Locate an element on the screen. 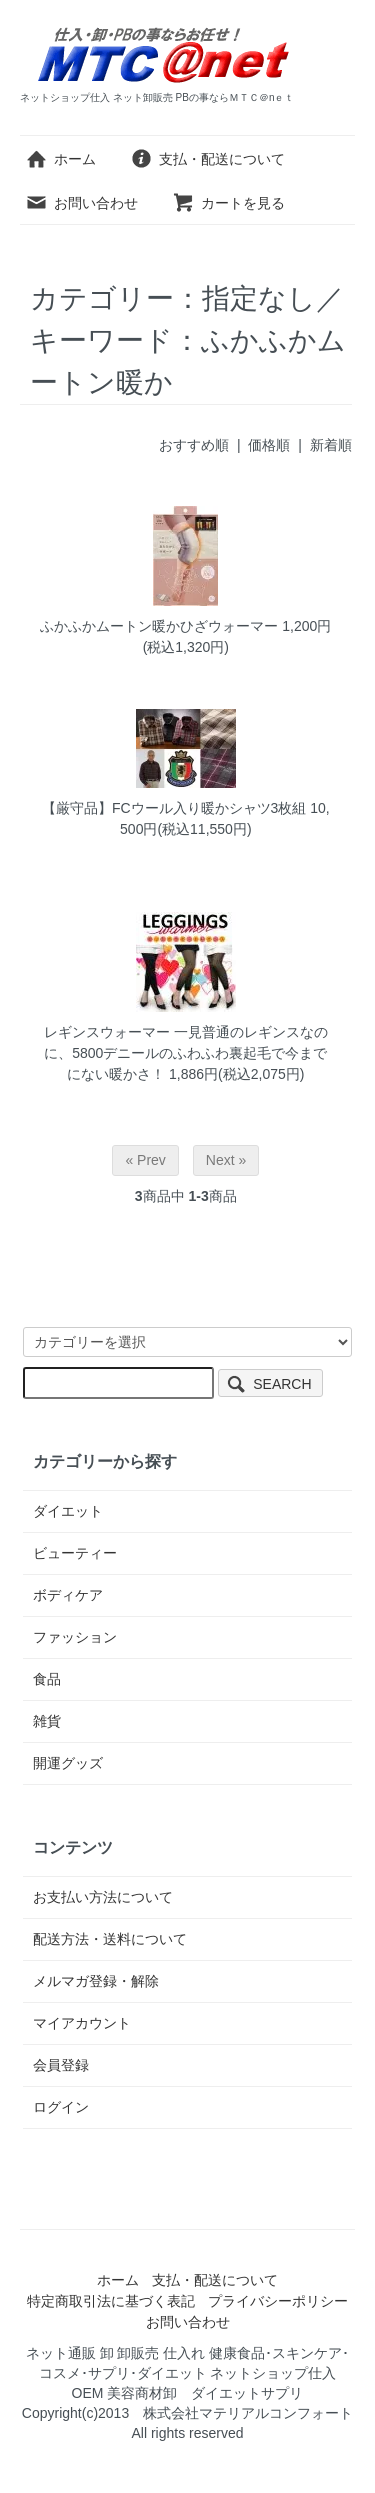 This screenshot has height=2493, width=375. ファッション is located at coordinates (75, 1637).